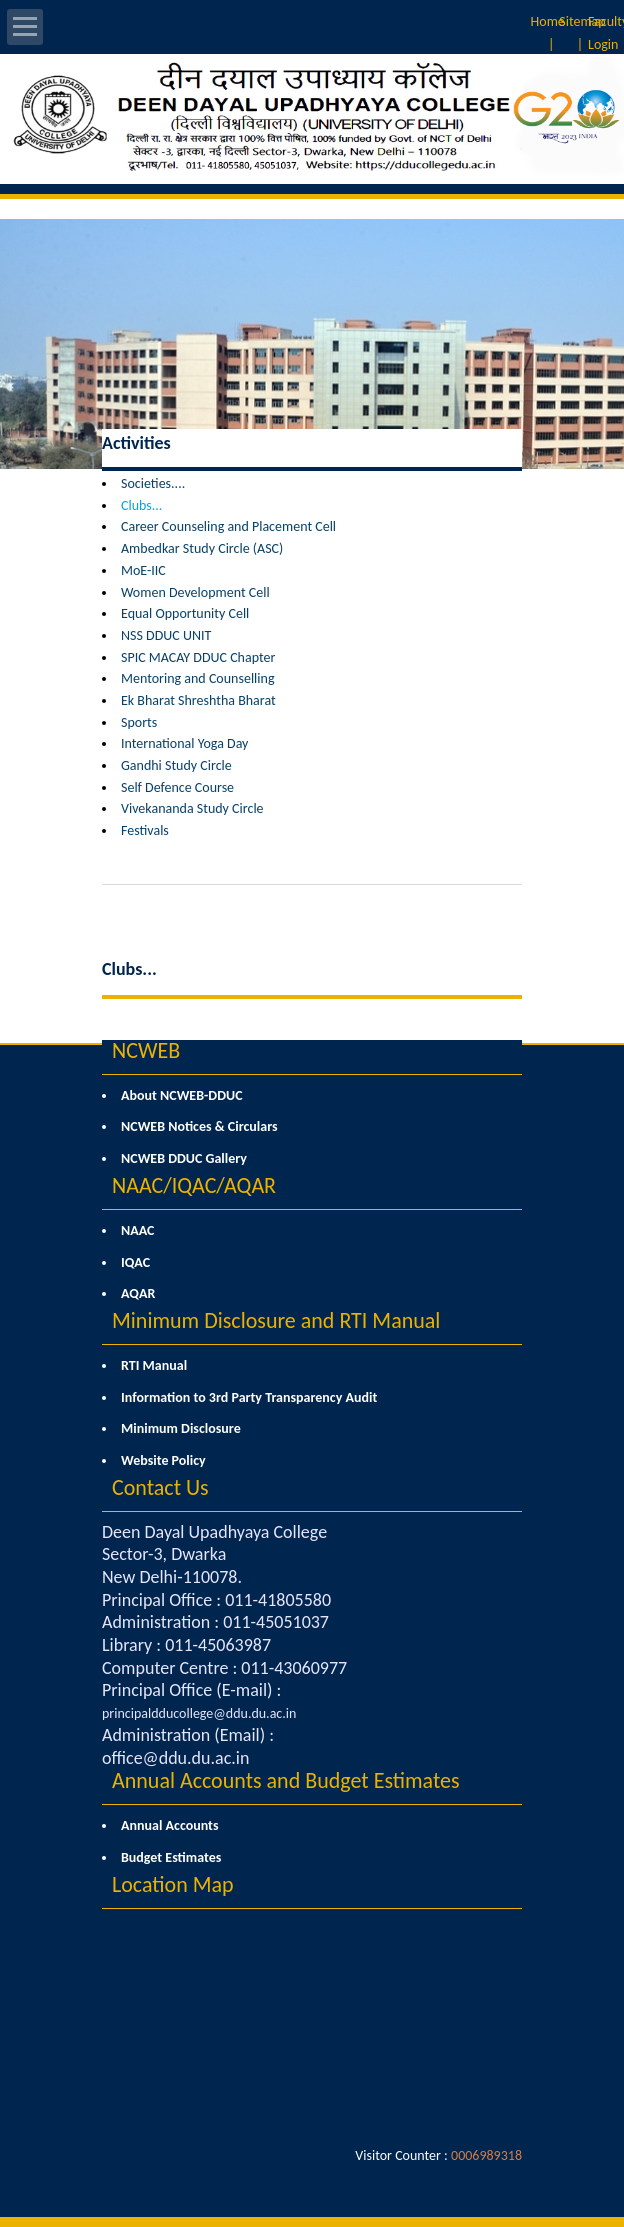 Image resolution: width=624 pixels, height=2227 pixels. What do you see at coordinates (276, 1320) in the screenshot?
I see `Minimum Disclosure and RTI Manual` at bounding box center [276, 1320].